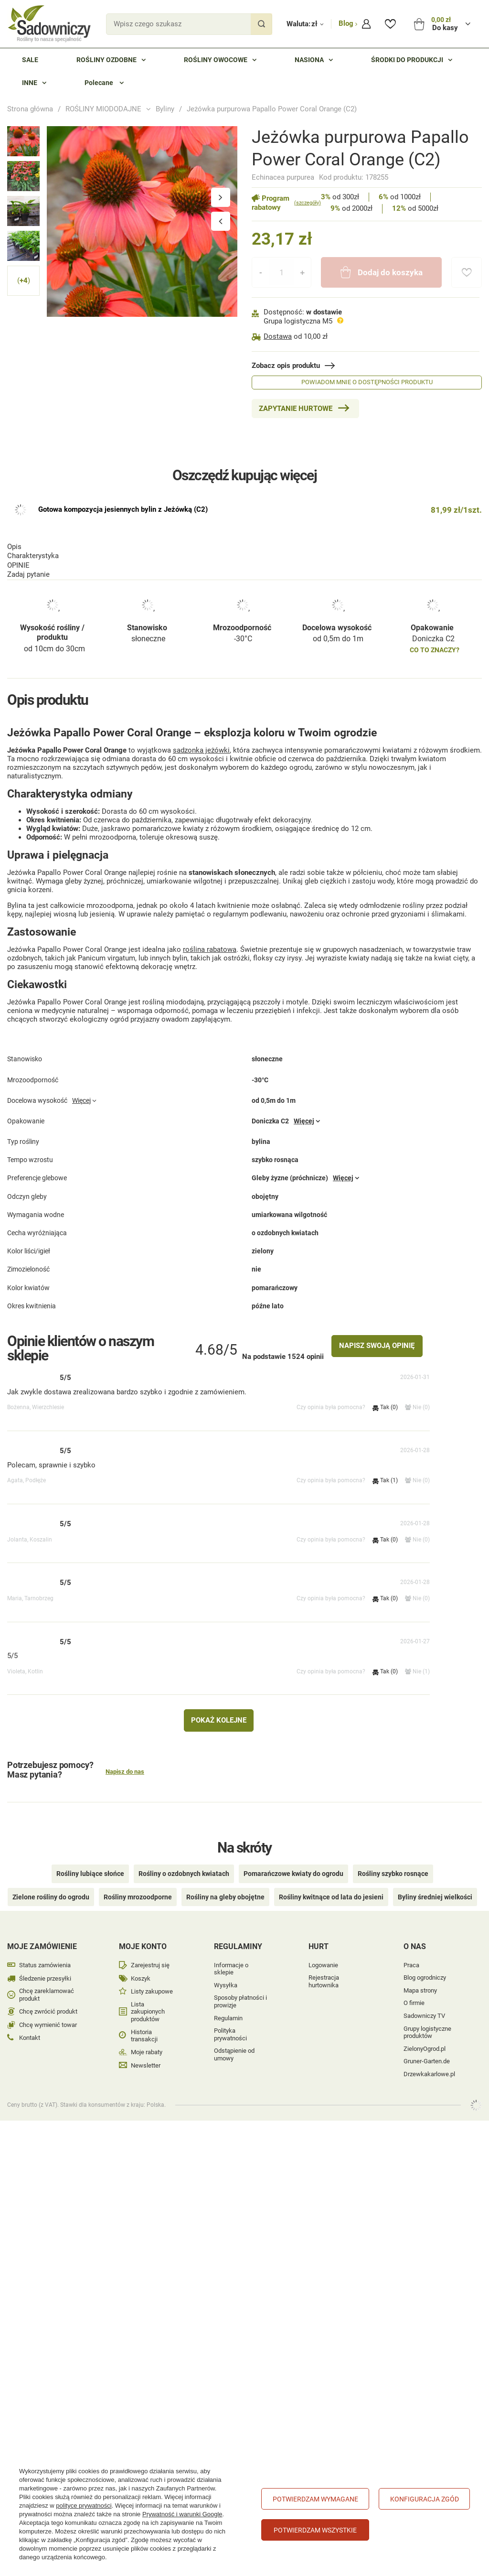 The image size is (489, 2576). I want to click on Potwierdzam wymagane, so click(315, 2499).